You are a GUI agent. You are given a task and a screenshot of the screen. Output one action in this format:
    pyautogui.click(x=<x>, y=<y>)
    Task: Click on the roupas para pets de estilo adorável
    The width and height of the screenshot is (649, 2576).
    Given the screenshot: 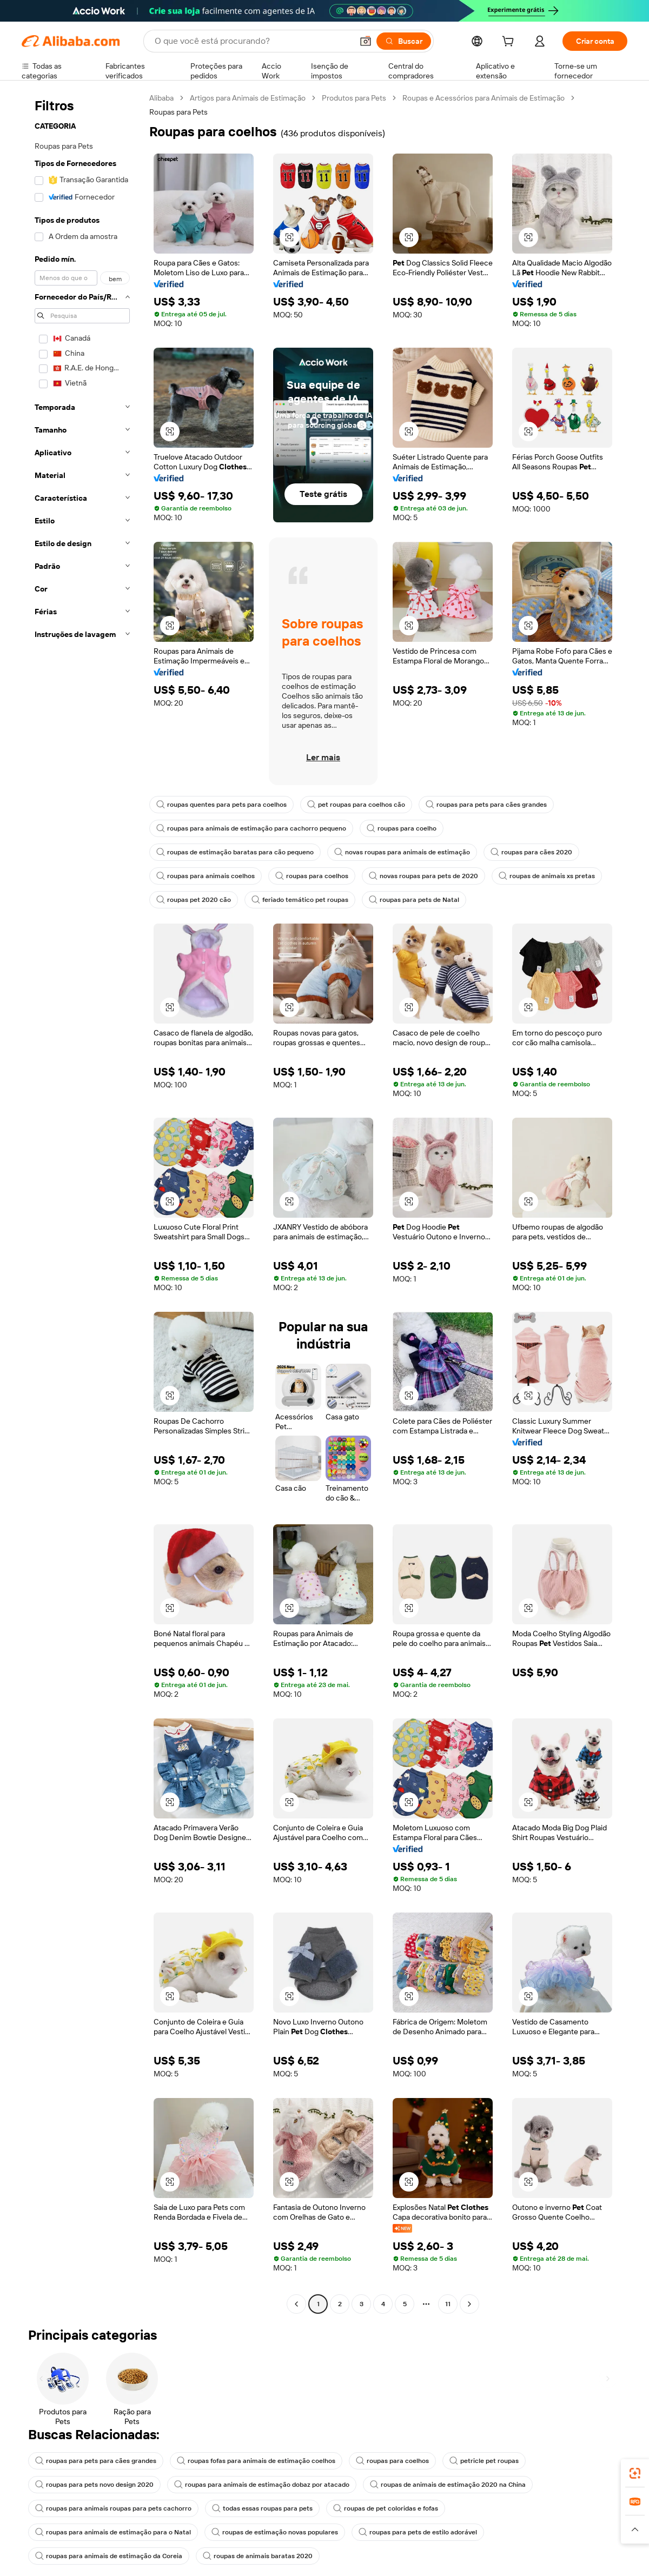 What is the action you would take?
    pyautogui.click(x=418, y=2532)
    